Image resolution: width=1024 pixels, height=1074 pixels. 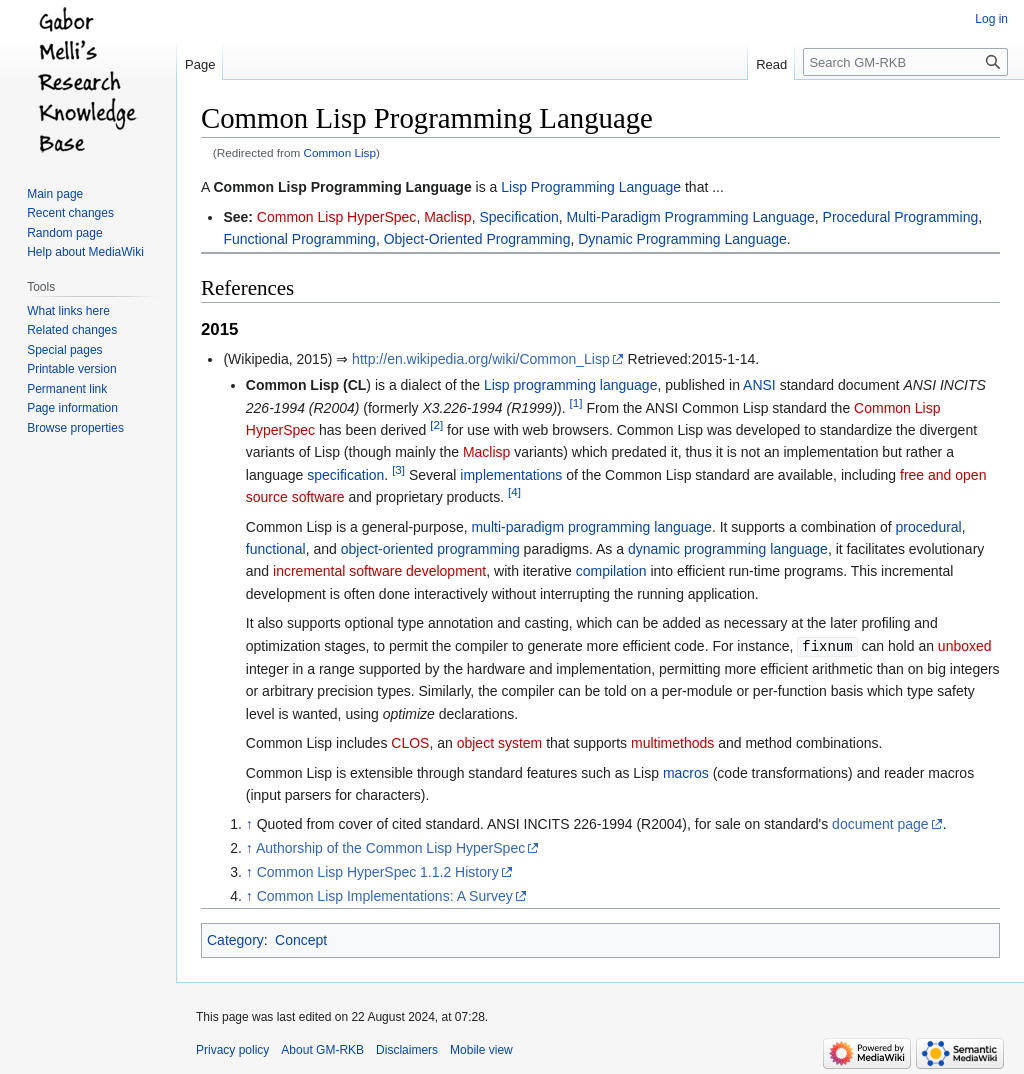 I want to click on Specification, so click(x=518, y=217).